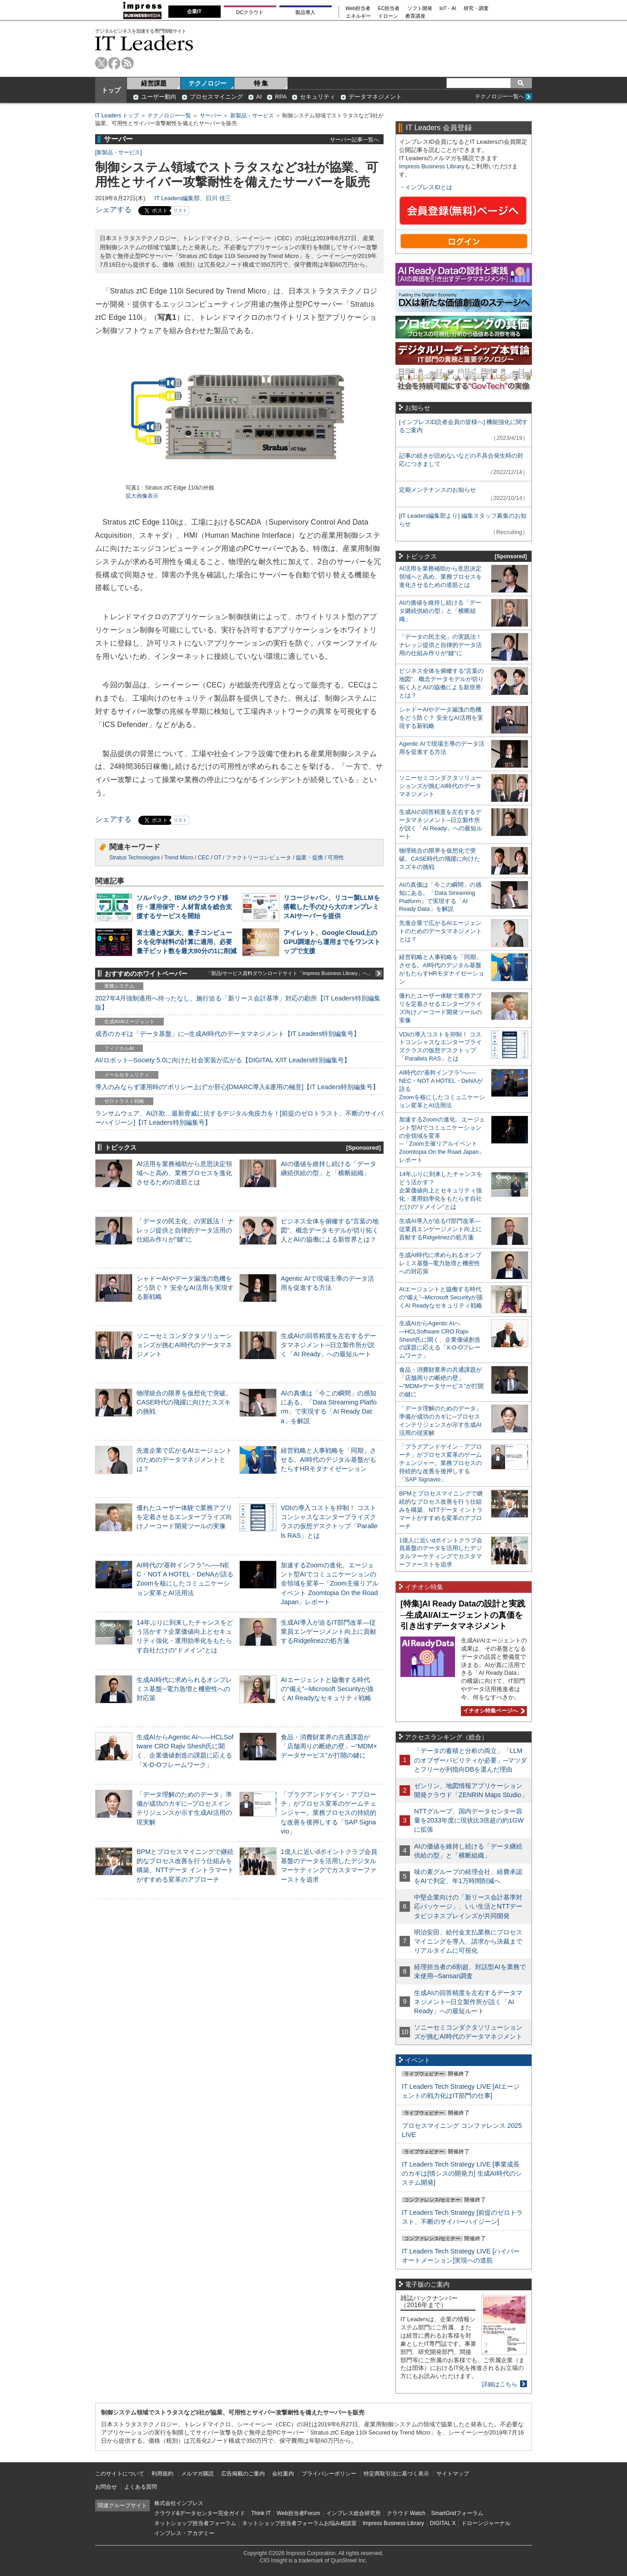 Image resolution: width=627 pixels, height=2576 pixels. Describe the element at coordinates (388, 16) in the screenshot. I see `ドローン` at that location.